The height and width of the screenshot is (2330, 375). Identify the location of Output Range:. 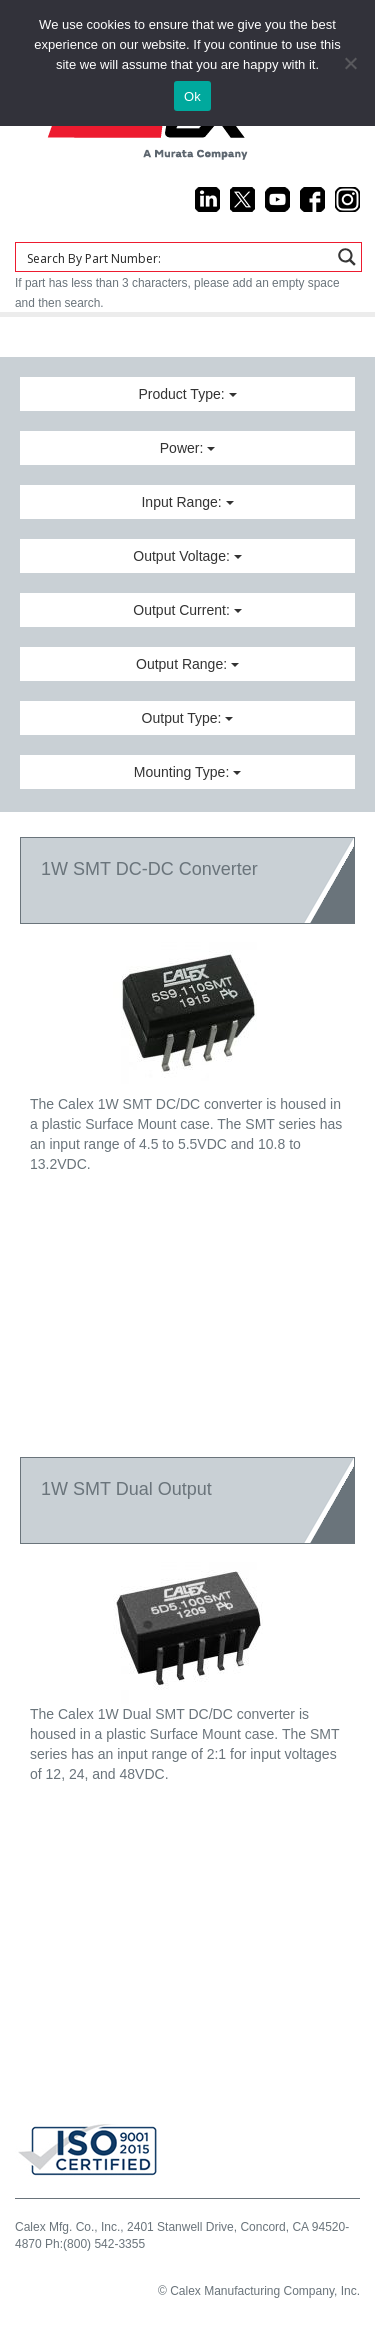
(187, 664).